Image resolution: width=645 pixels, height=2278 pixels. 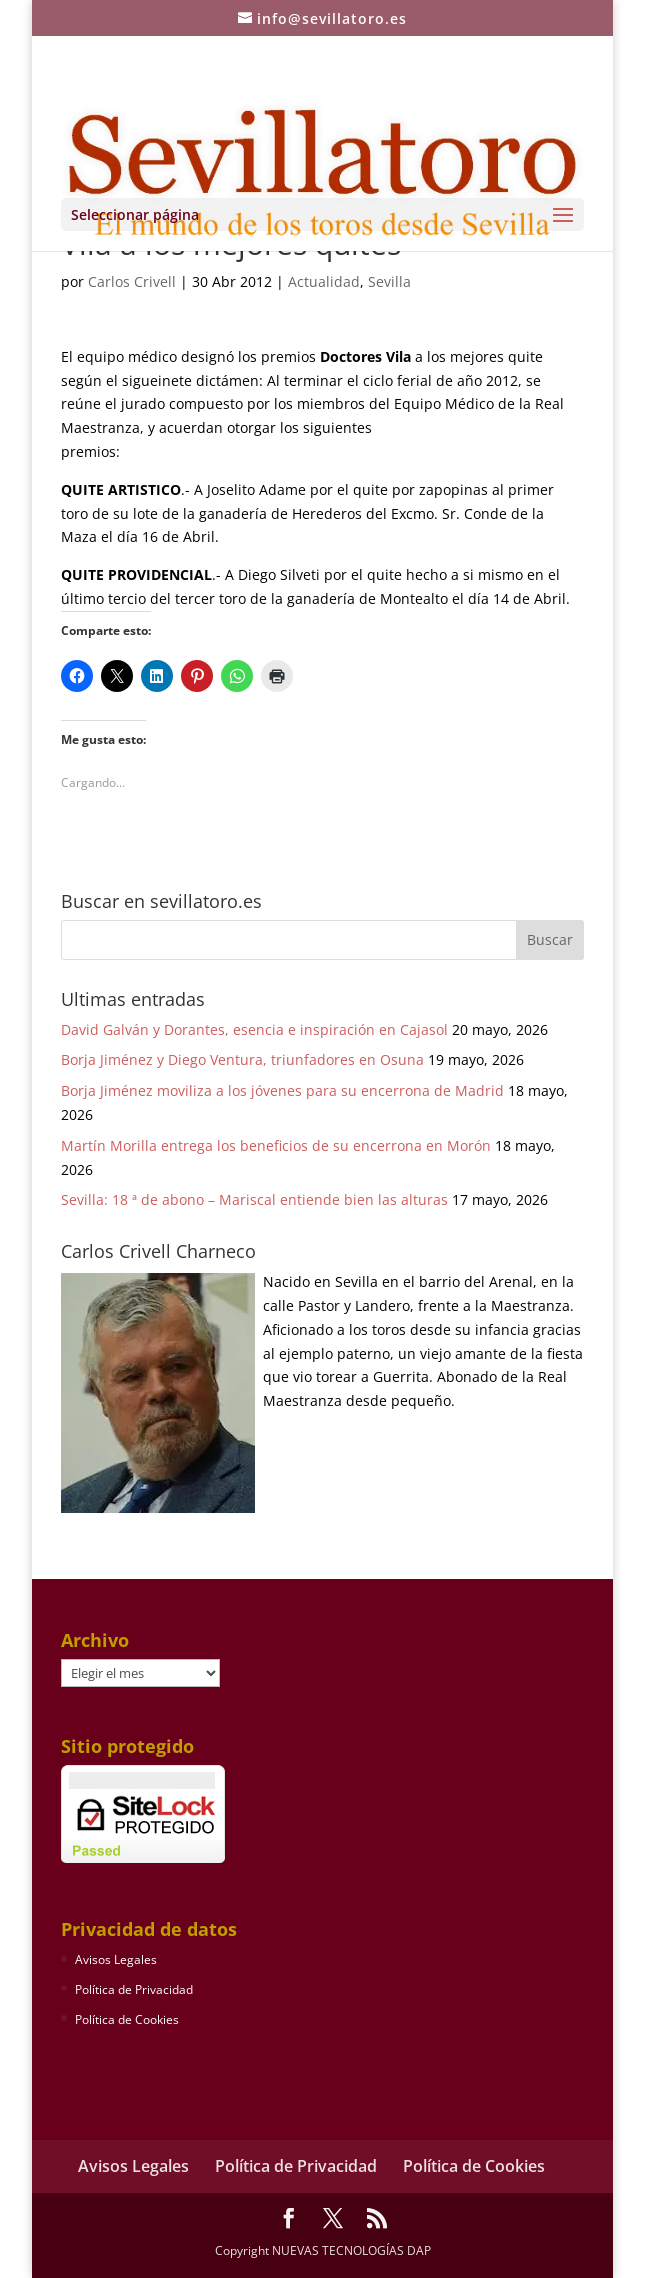 What do you see at coordinates (116, 1959) in the screenshot?
I see `Avisos Legales` at bounding box center [116, 1959].